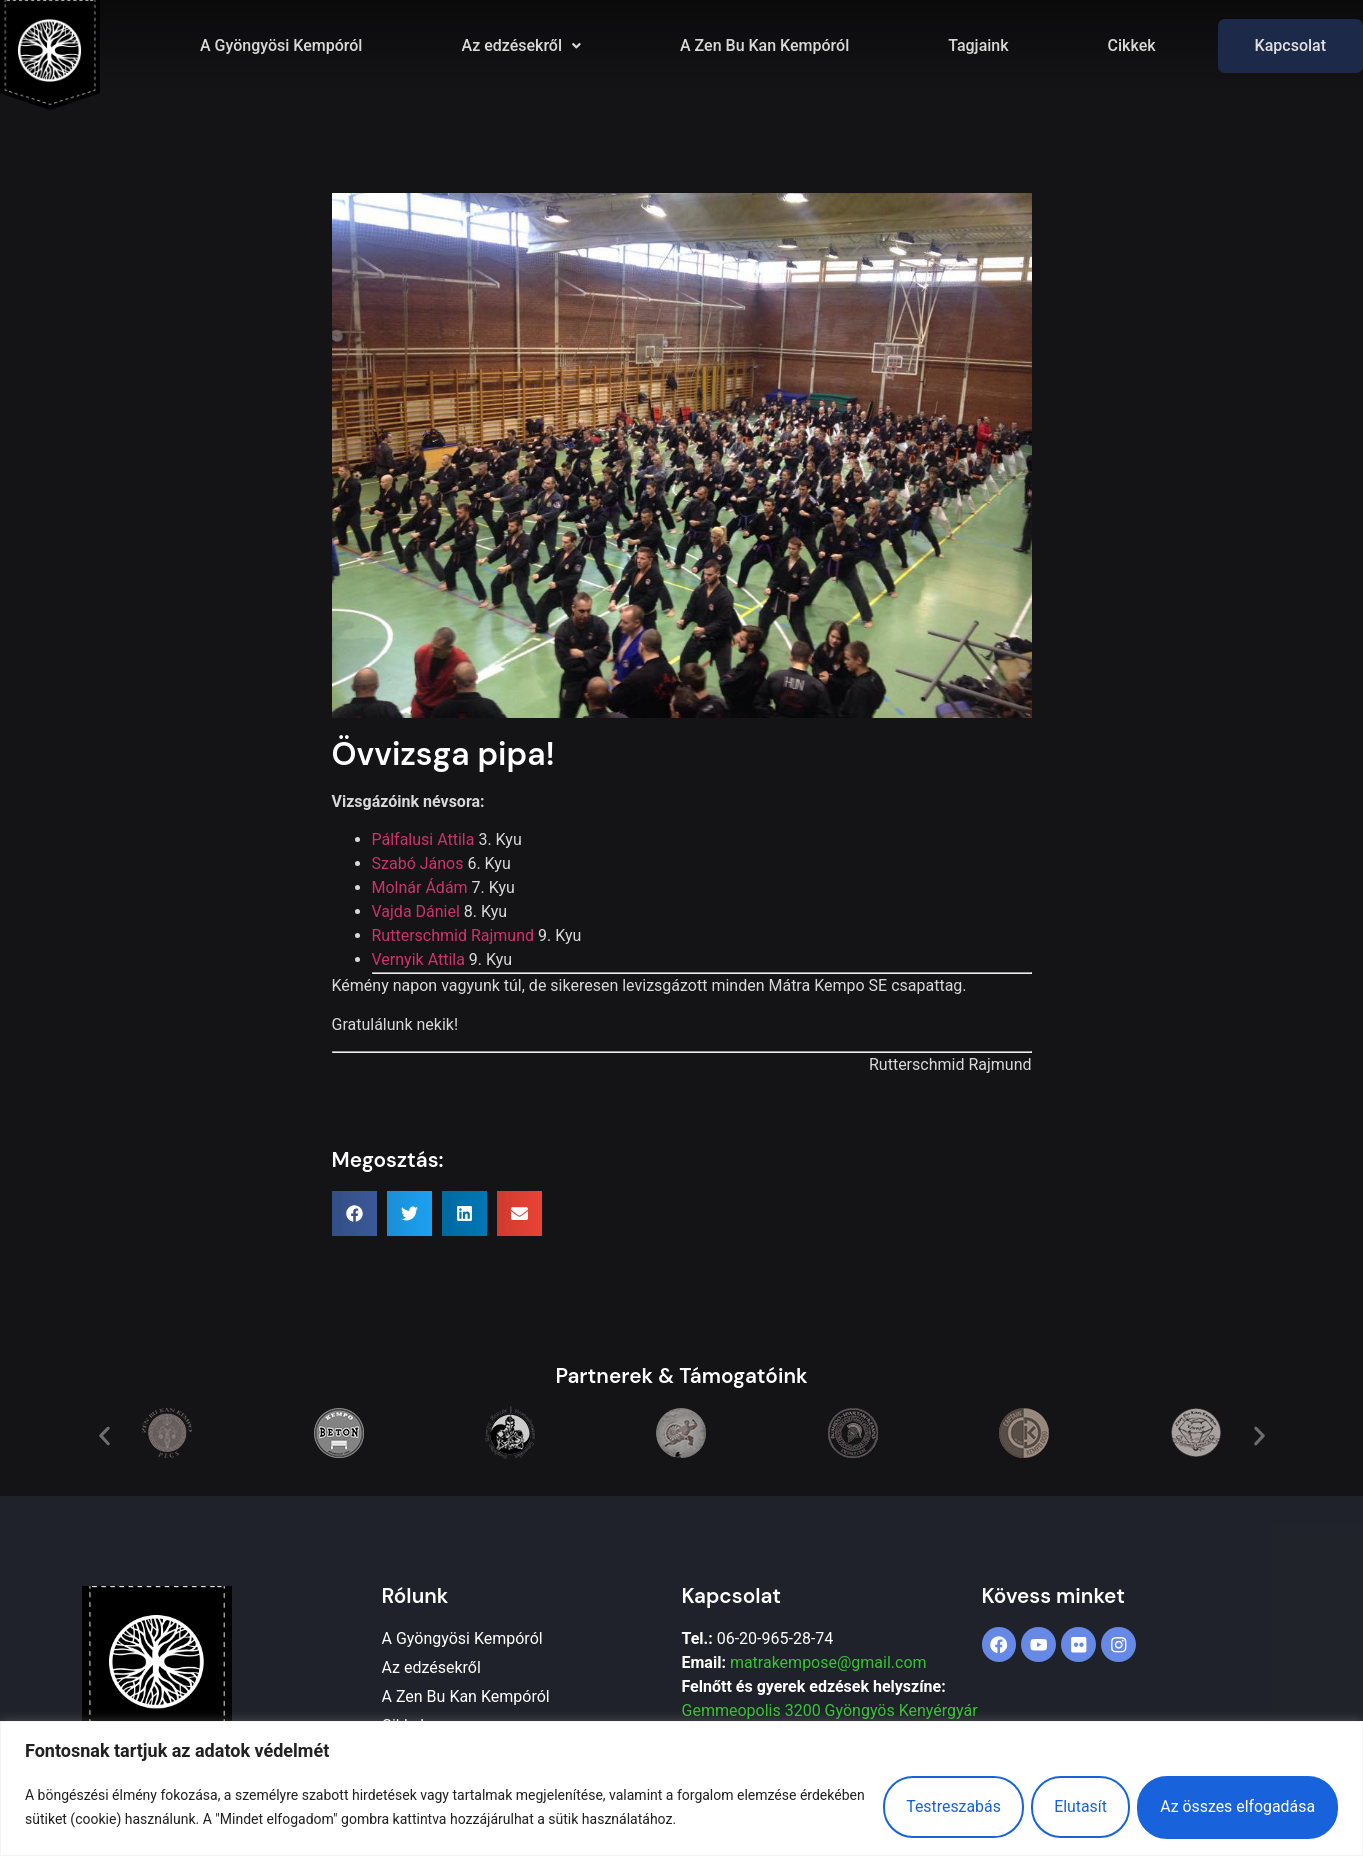 Image resolution: width=1363 pixels, height=1856 pixels. What do you see at coordinates (1132, 45) in the screenshot?
I see `Cikkek` at bounding box center [1132, 45].